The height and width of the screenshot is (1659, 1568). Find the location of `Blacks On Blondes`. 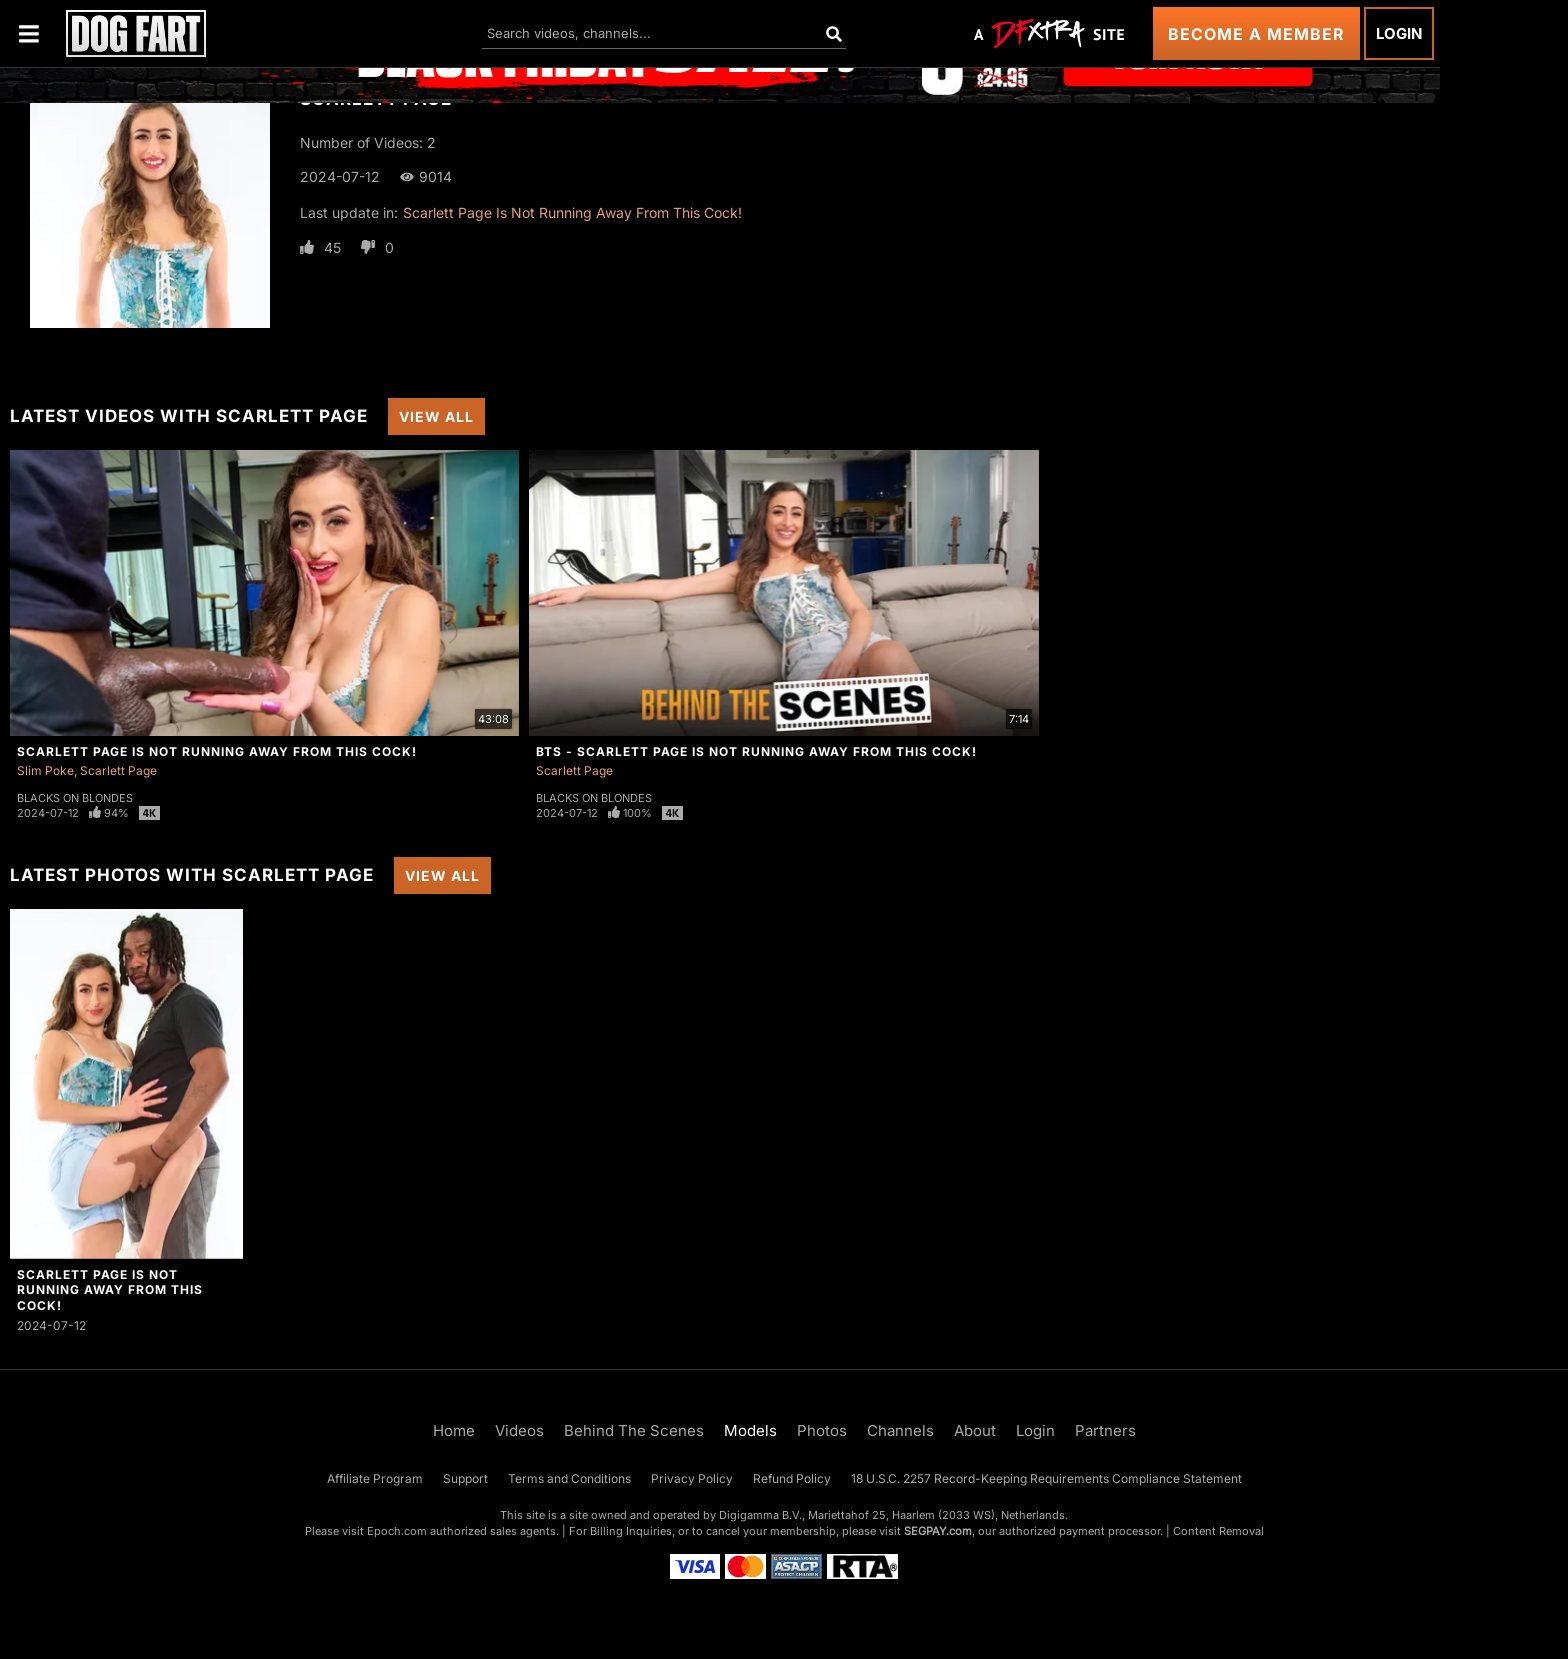

Blacks On Blondes is located at coordinates (75, 798).